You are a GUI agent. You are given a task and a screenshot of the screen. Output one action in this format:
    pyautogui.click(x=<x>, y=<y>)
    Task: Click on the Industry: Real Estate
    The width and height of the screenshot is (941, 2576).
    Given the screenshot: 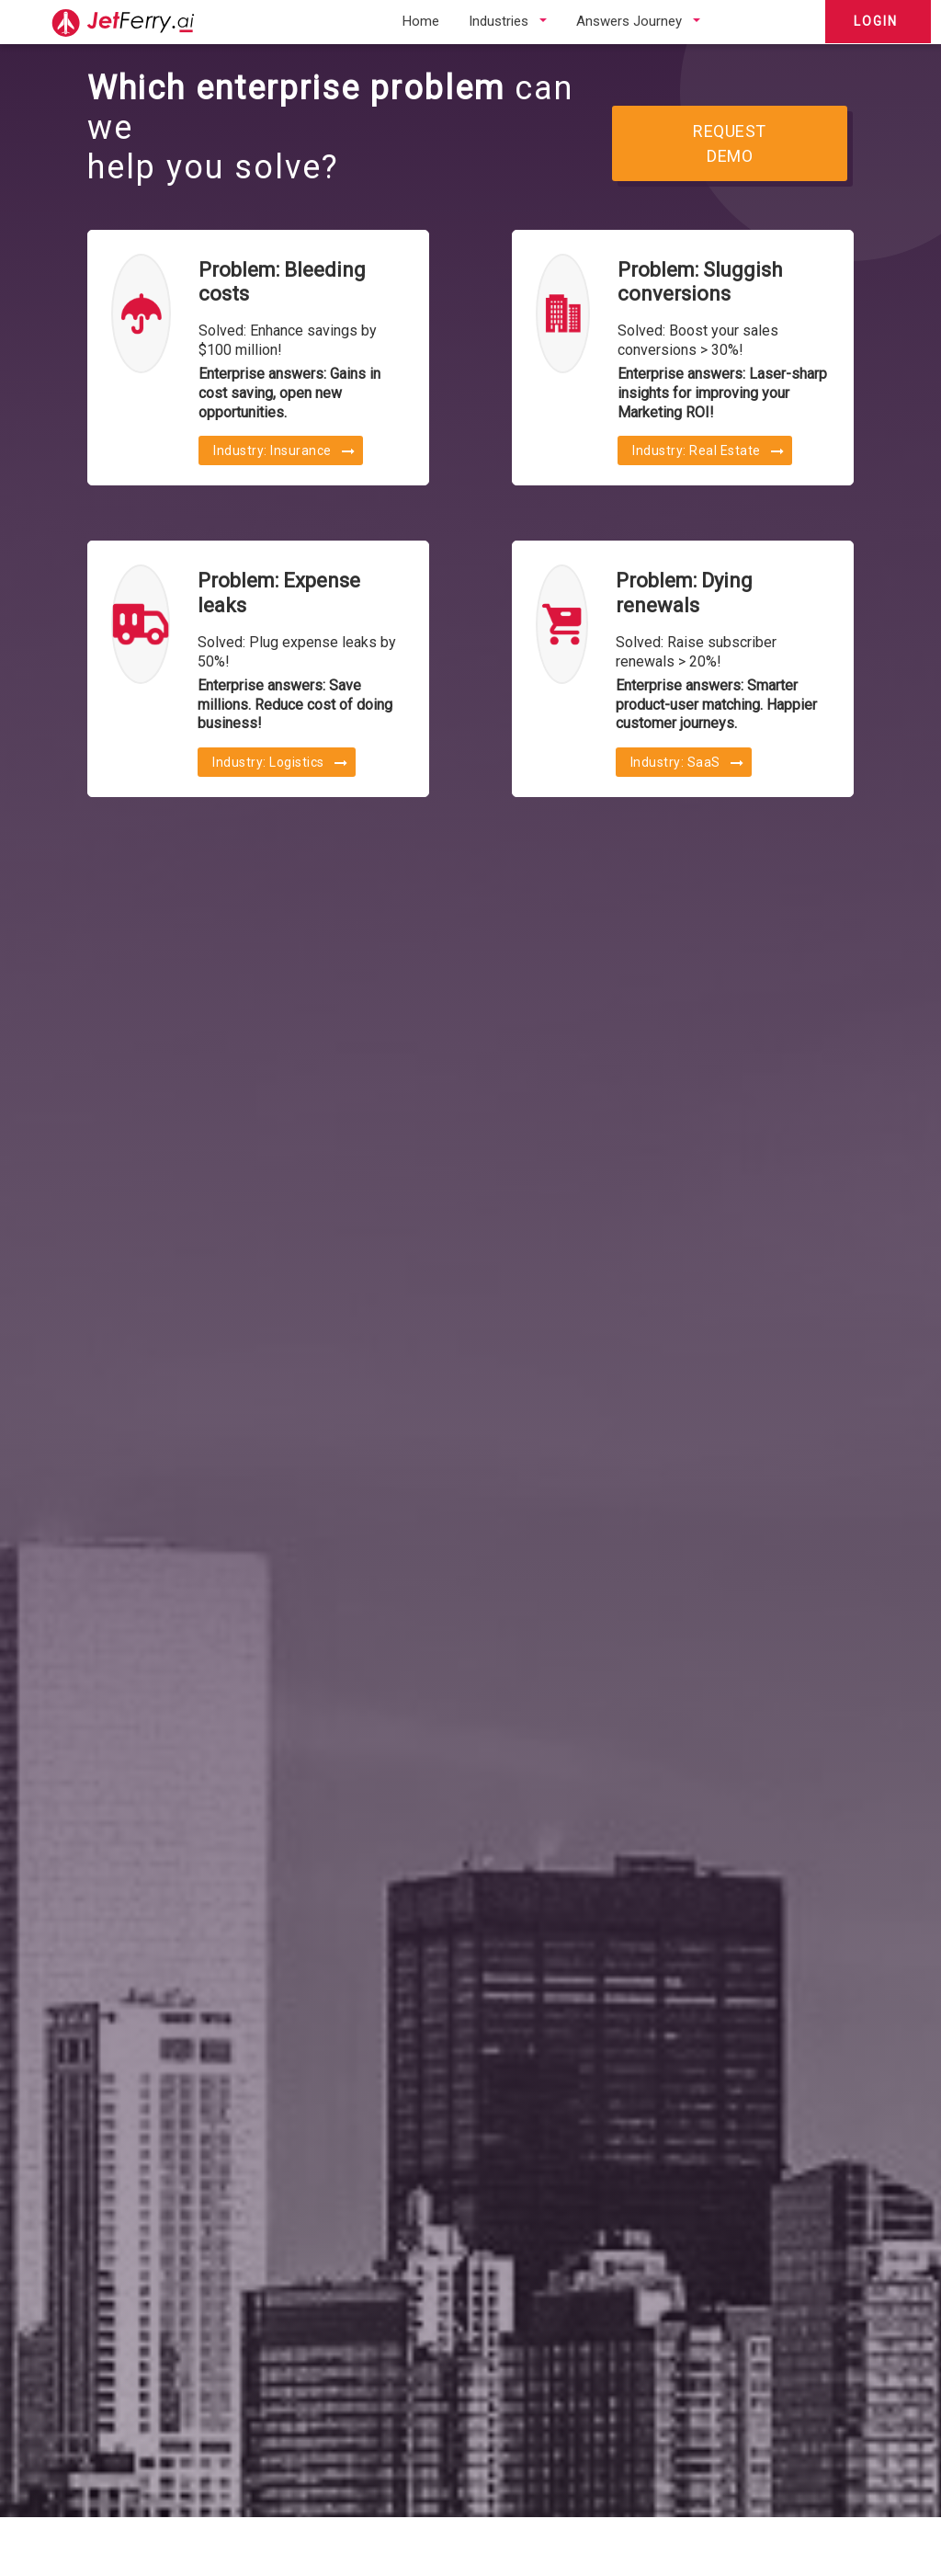 What is the action you would take?
    pyautogui.click(x=708, y=450)
    